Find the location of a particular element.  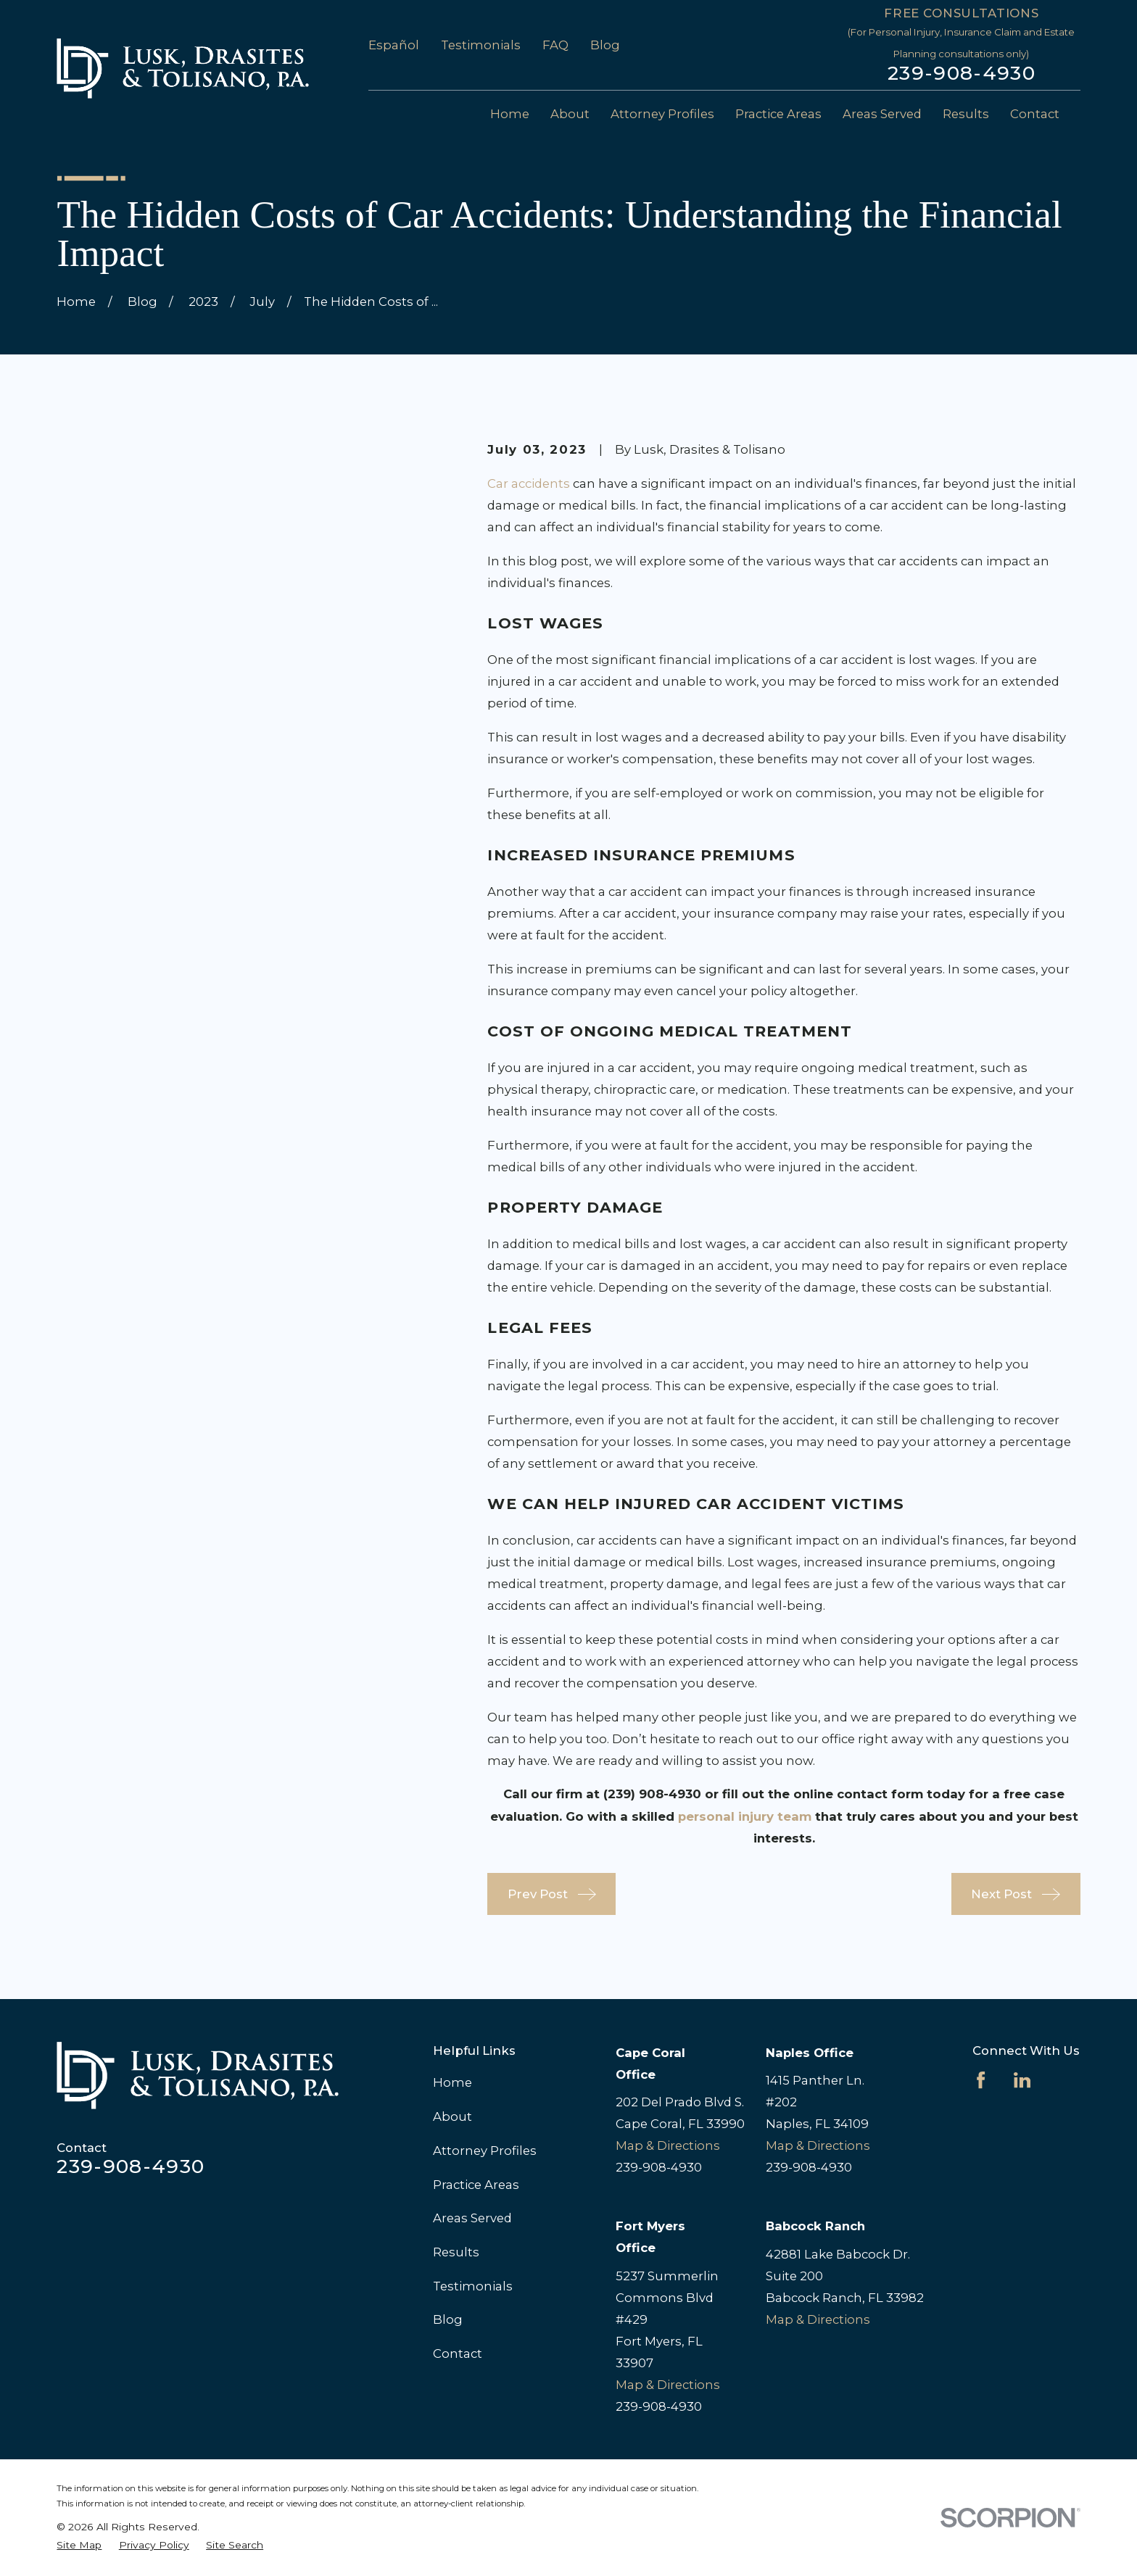

Results is located at coordinates (456, 2252).